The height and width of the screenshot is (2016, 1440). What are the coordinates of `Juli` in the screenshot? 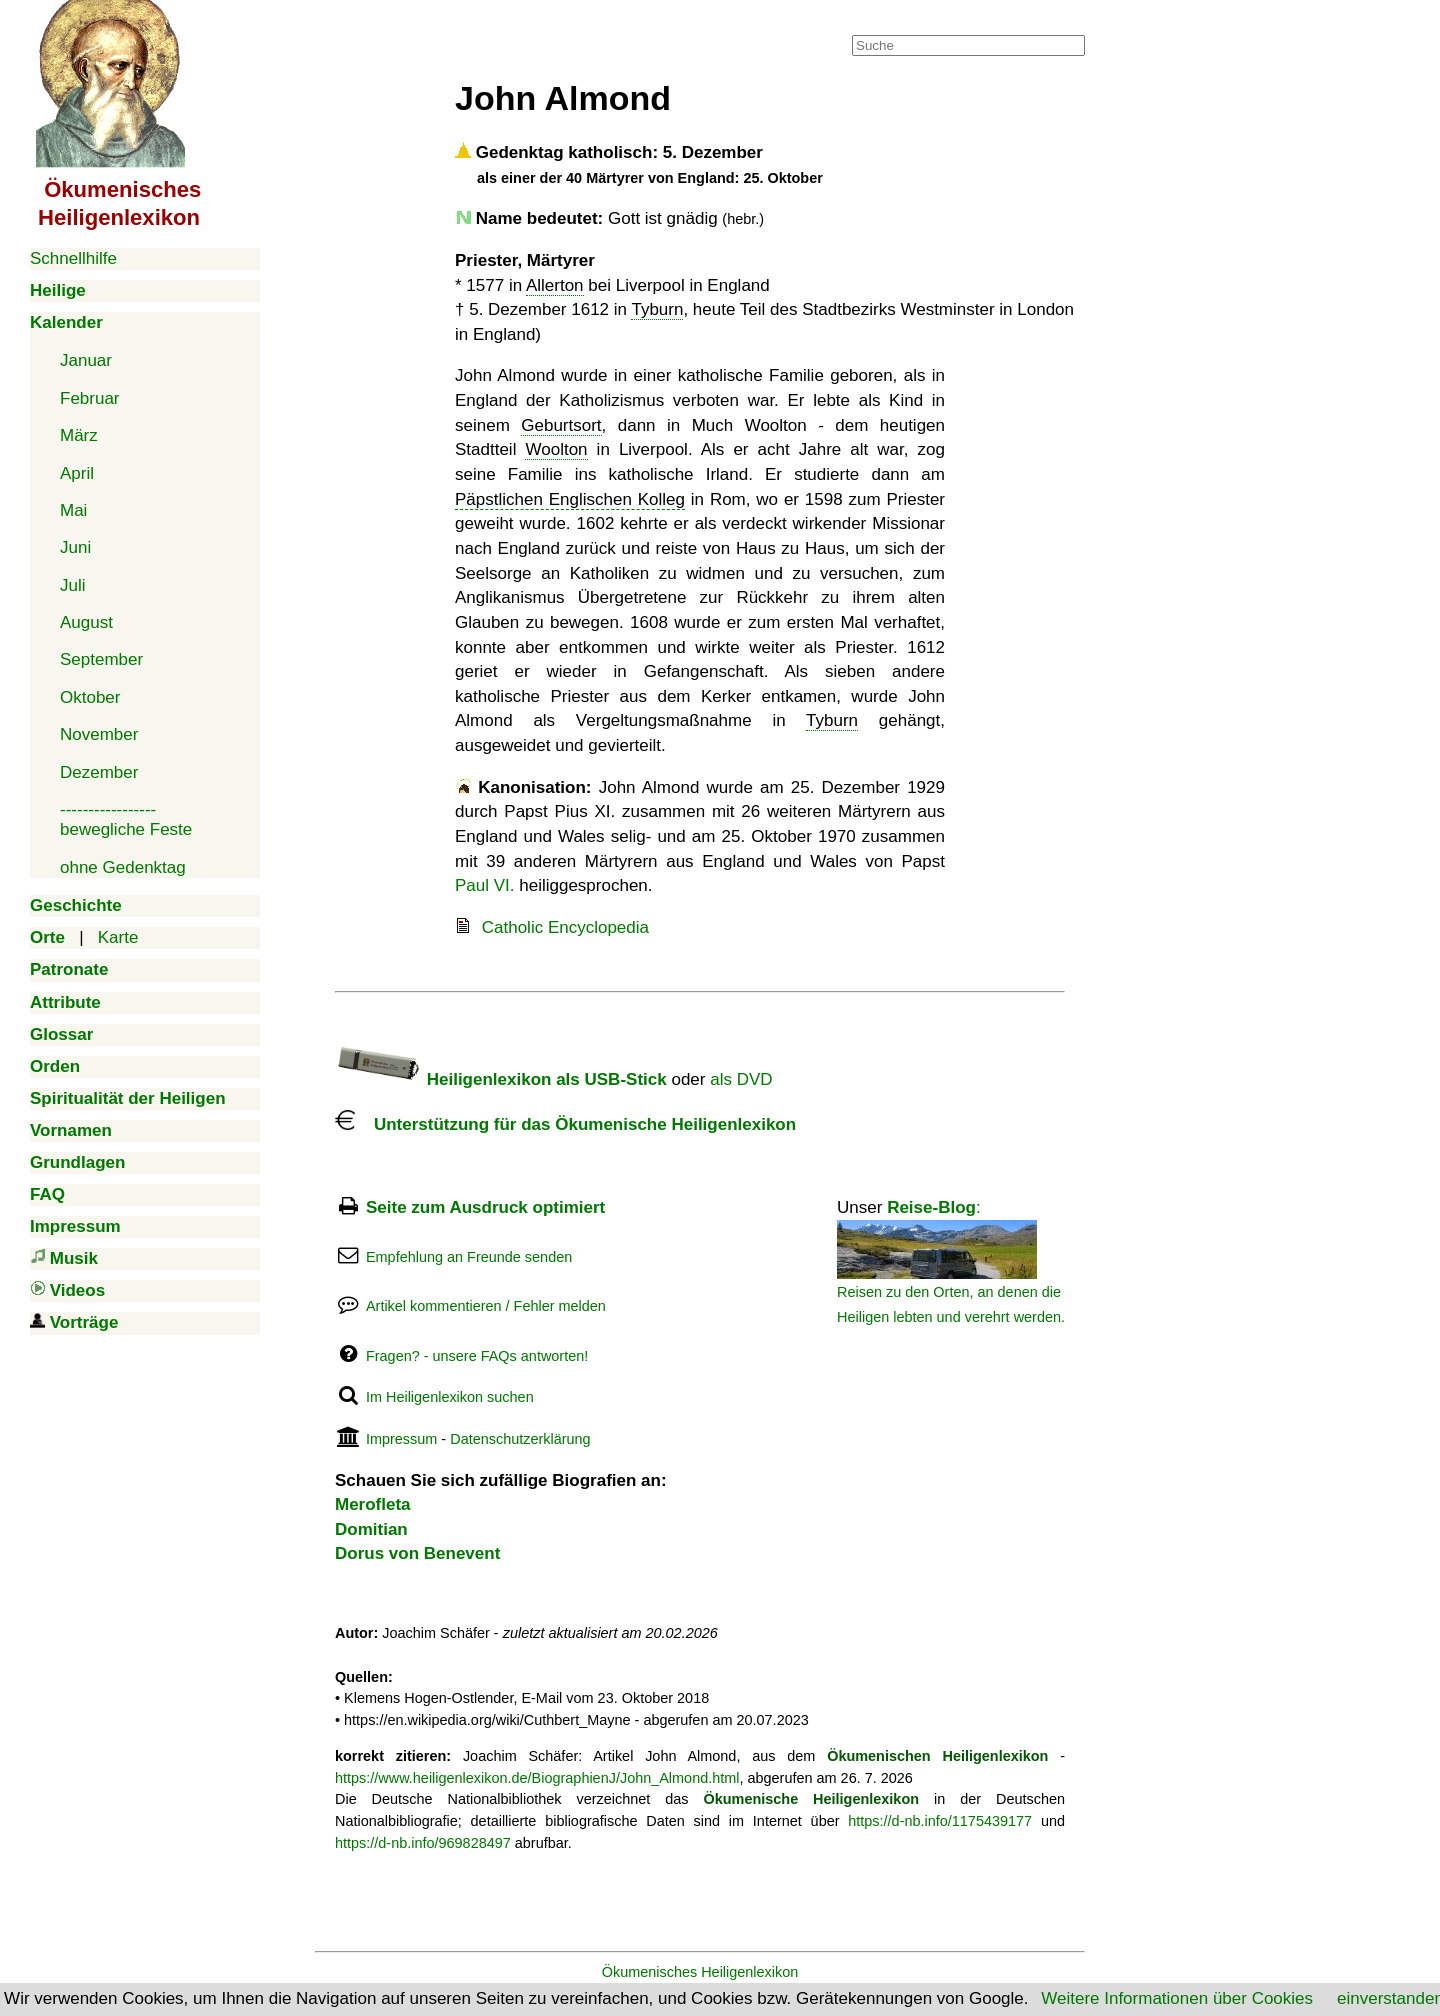 It's located at (73, 585).